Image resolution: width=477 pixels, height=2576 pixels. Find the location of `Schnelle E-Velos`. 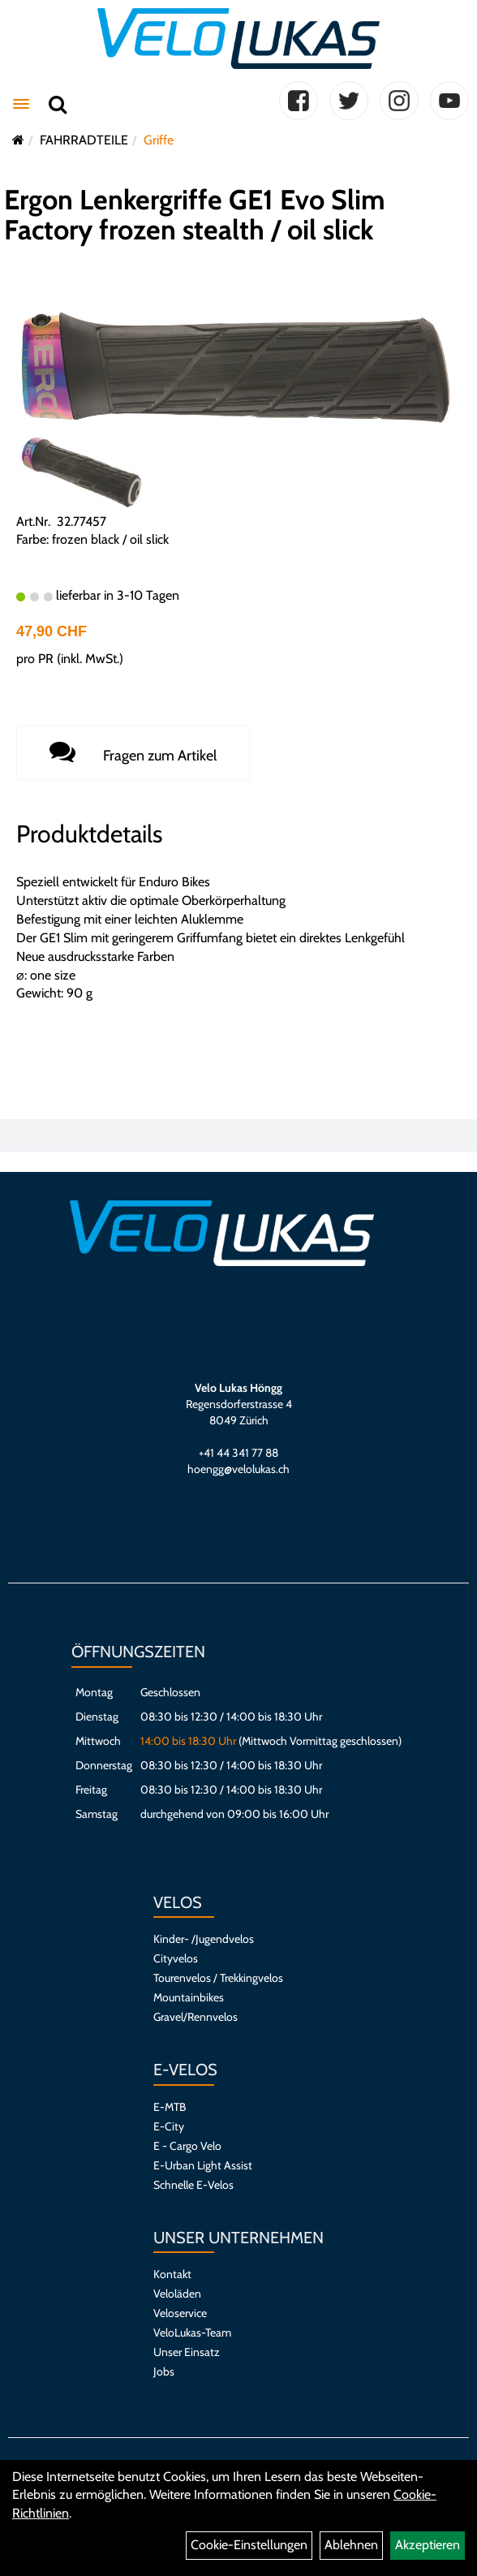

Schnelle E-Velos is located at coordinates (193, 2185).